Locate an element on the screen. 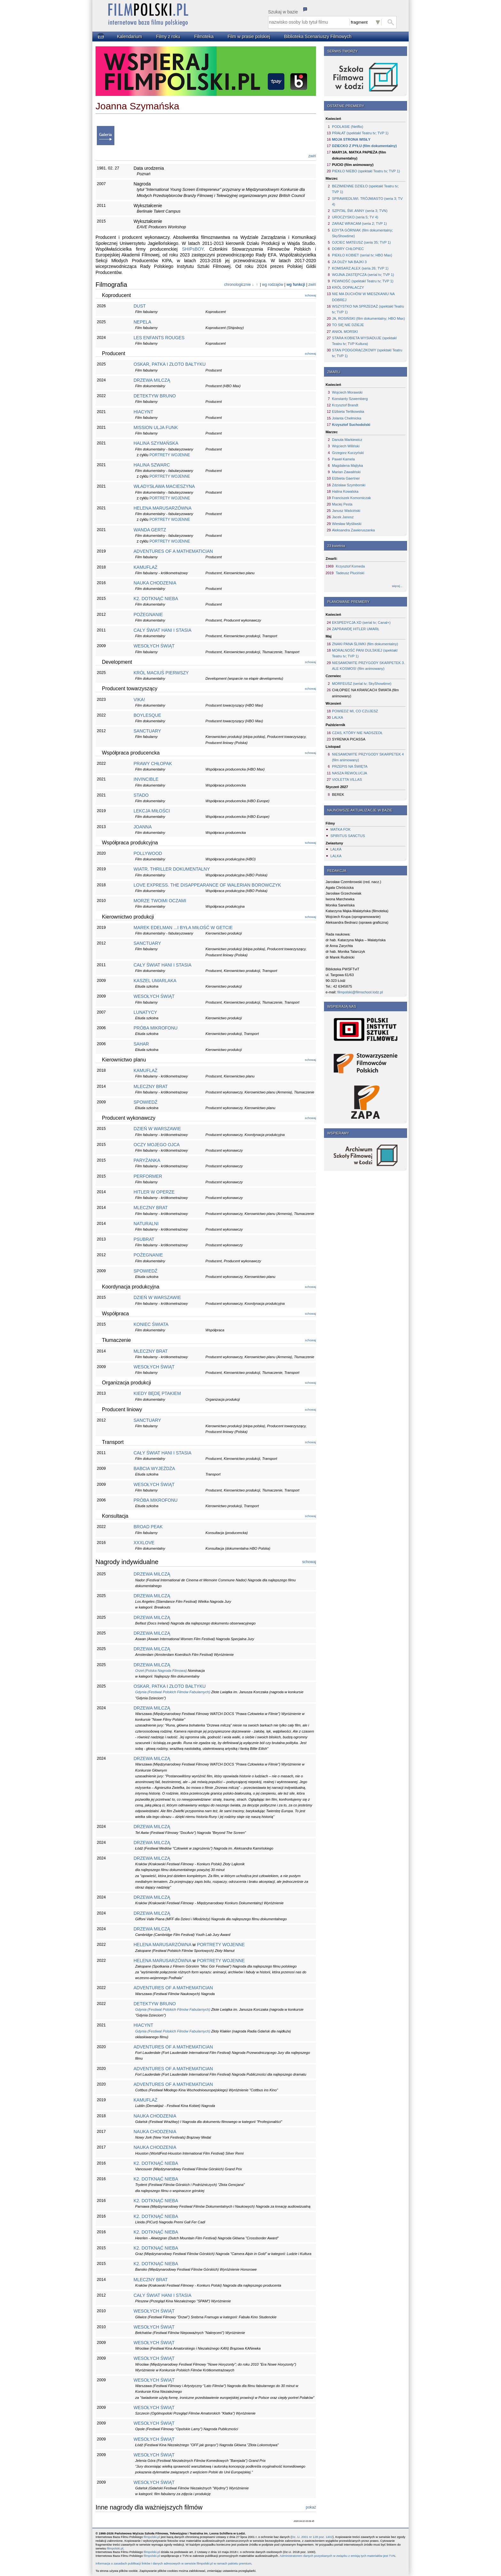  Kalendarium is located at coordinates (129, 36).